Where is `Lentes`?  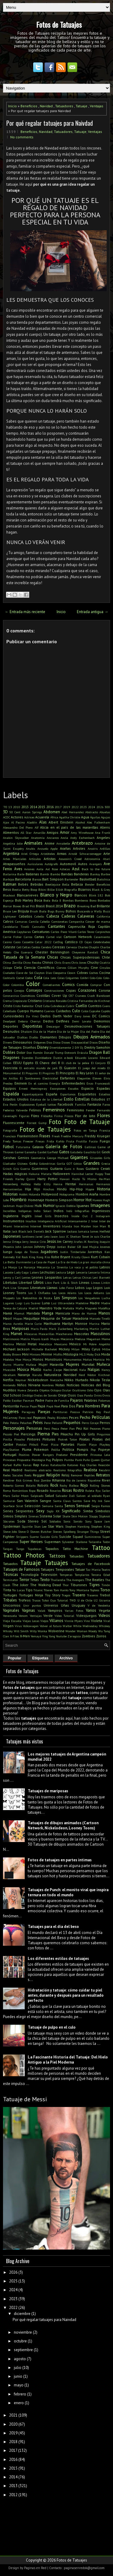 Lentes is located at coordinates (26, 1277).